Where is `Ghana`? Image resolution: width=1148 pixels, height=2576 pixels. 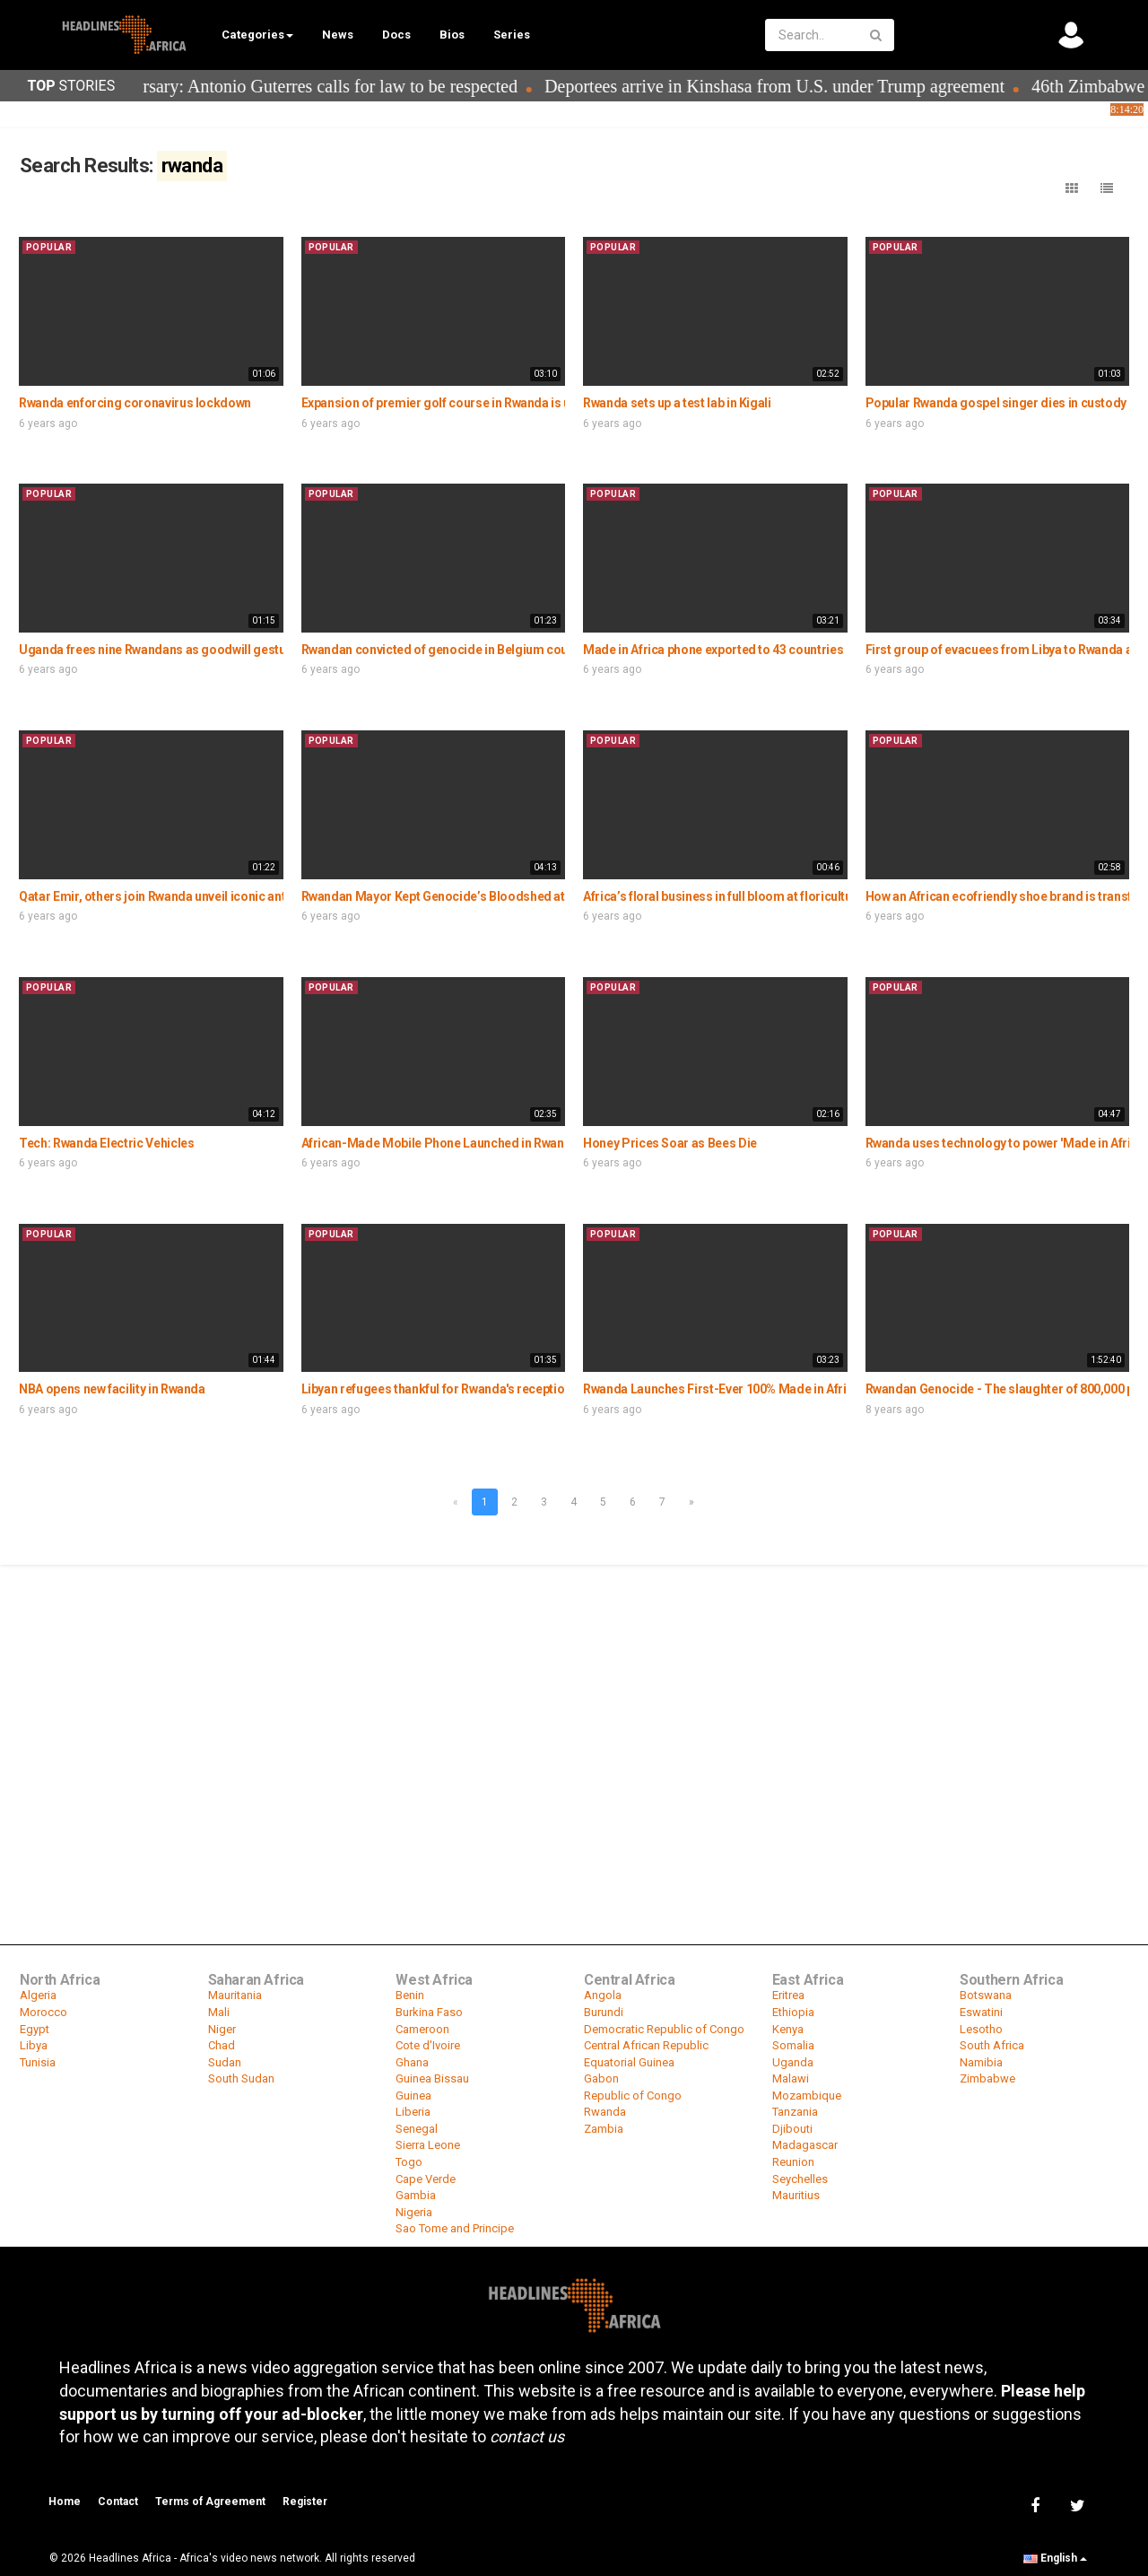
Ghana is located at coordinates (412, 2062).